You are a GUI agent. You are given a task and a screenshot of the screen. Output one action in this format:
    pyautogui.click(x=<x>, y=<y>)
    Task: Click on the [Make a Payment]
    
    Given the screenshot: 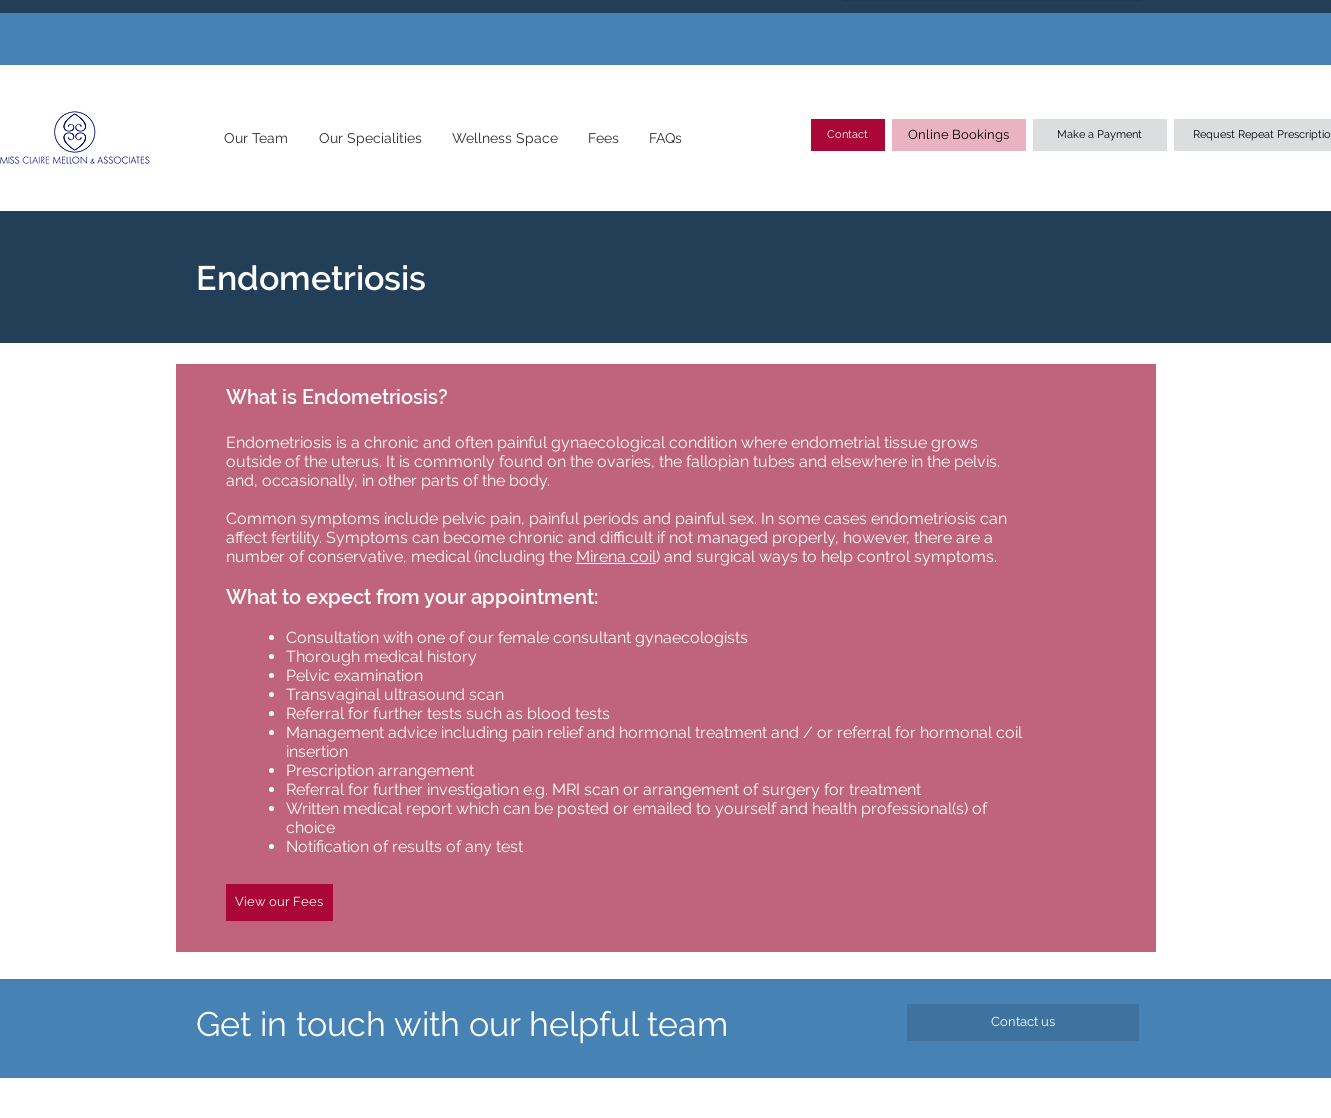 What is the action you would take?
    pyautogui.click(x=1100, y=135)
    